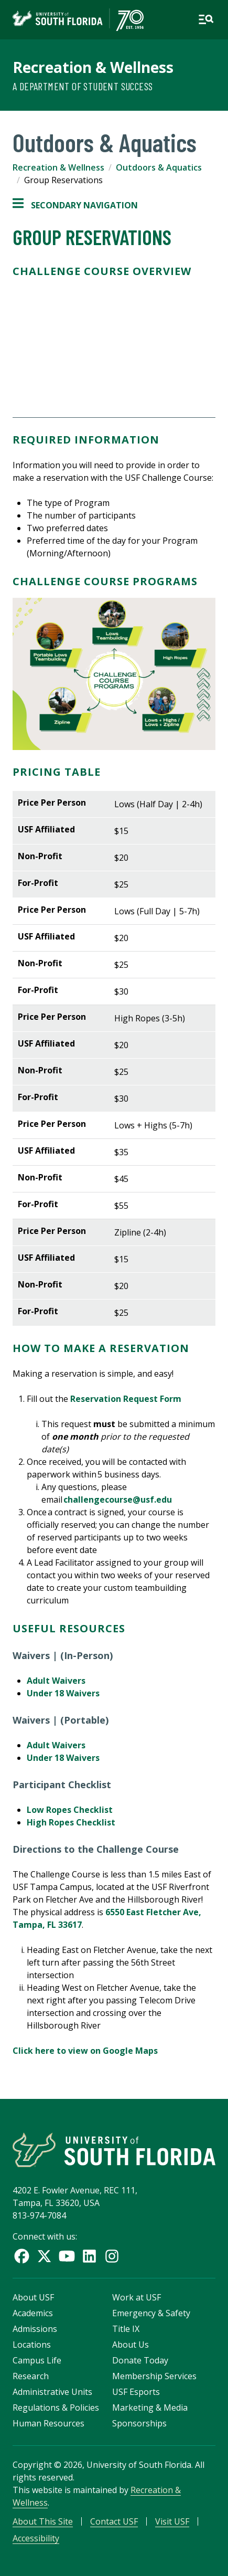 The width and height of the screenshot is (228, 2576). What do you see at coordinates (36, 2538) in the screenshot?
I see `Accessibility` at bounding box center [36, 2538].